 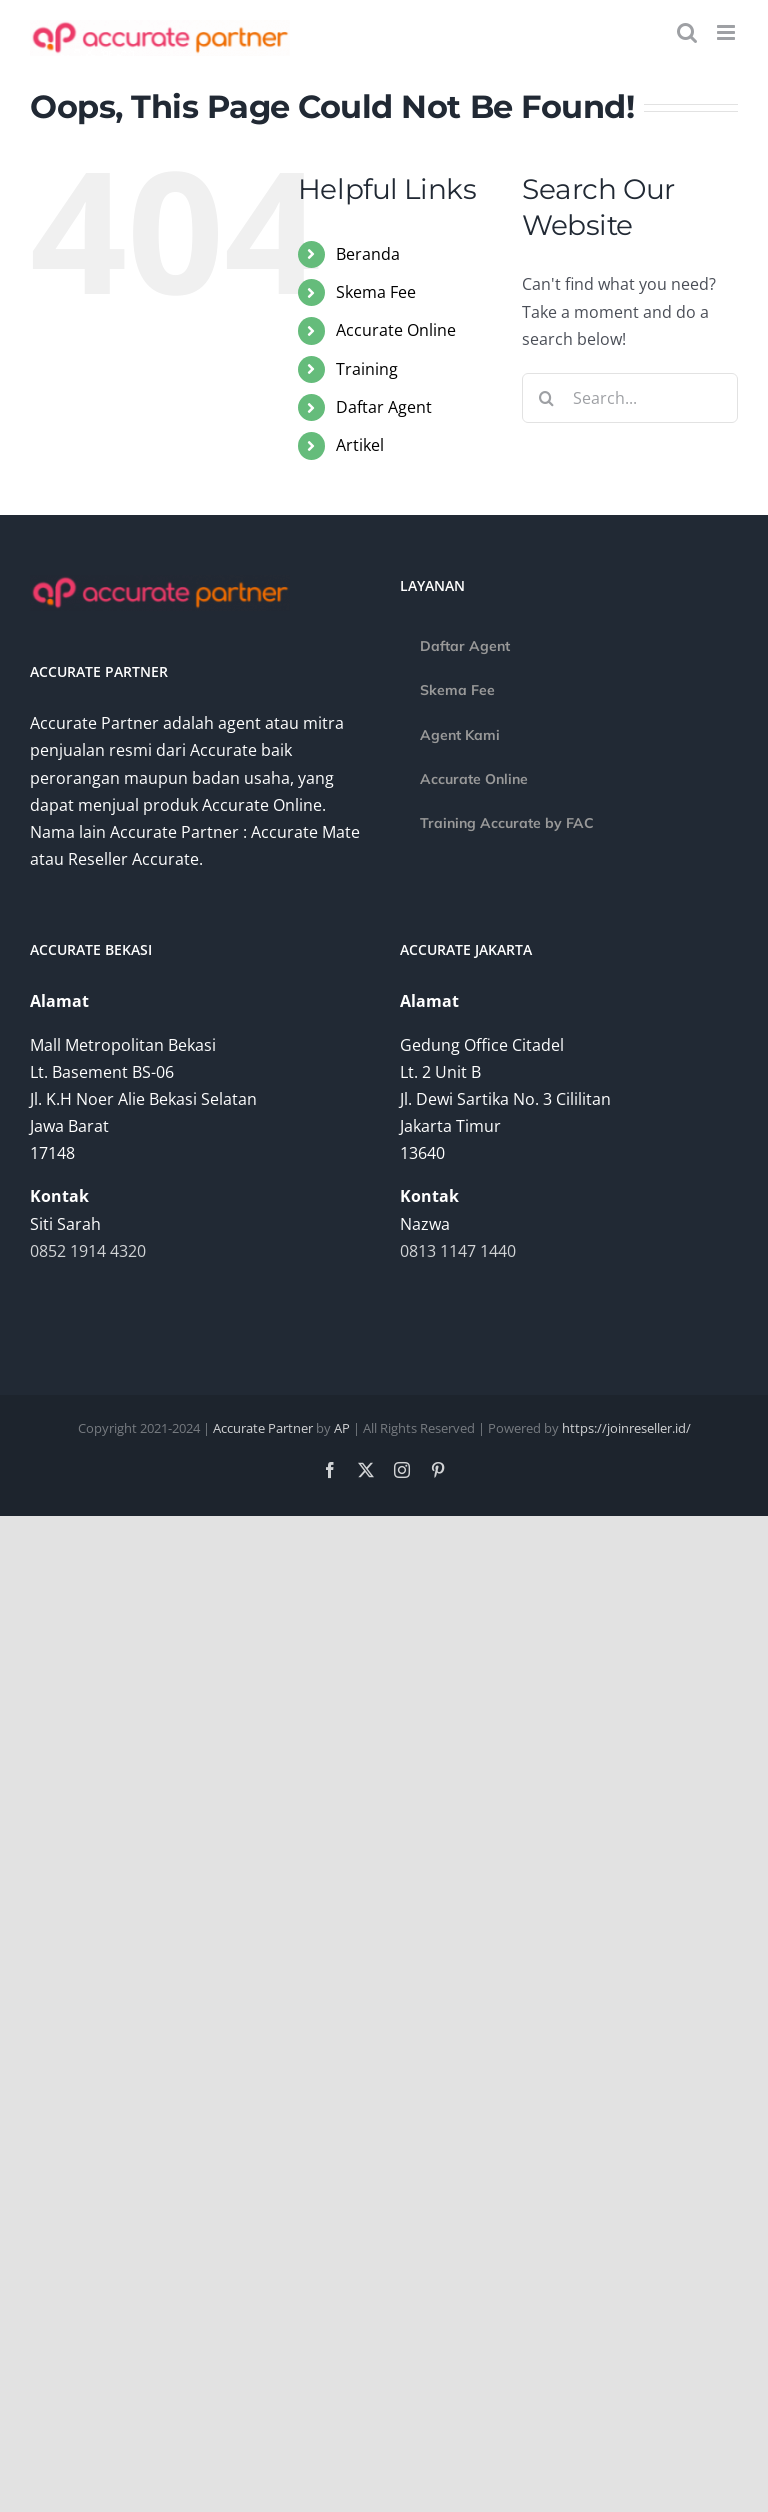 What do you see at coordinates (376, 292) in the screenshot?
I see `Skema Fee` at bounding box center [376, 292].